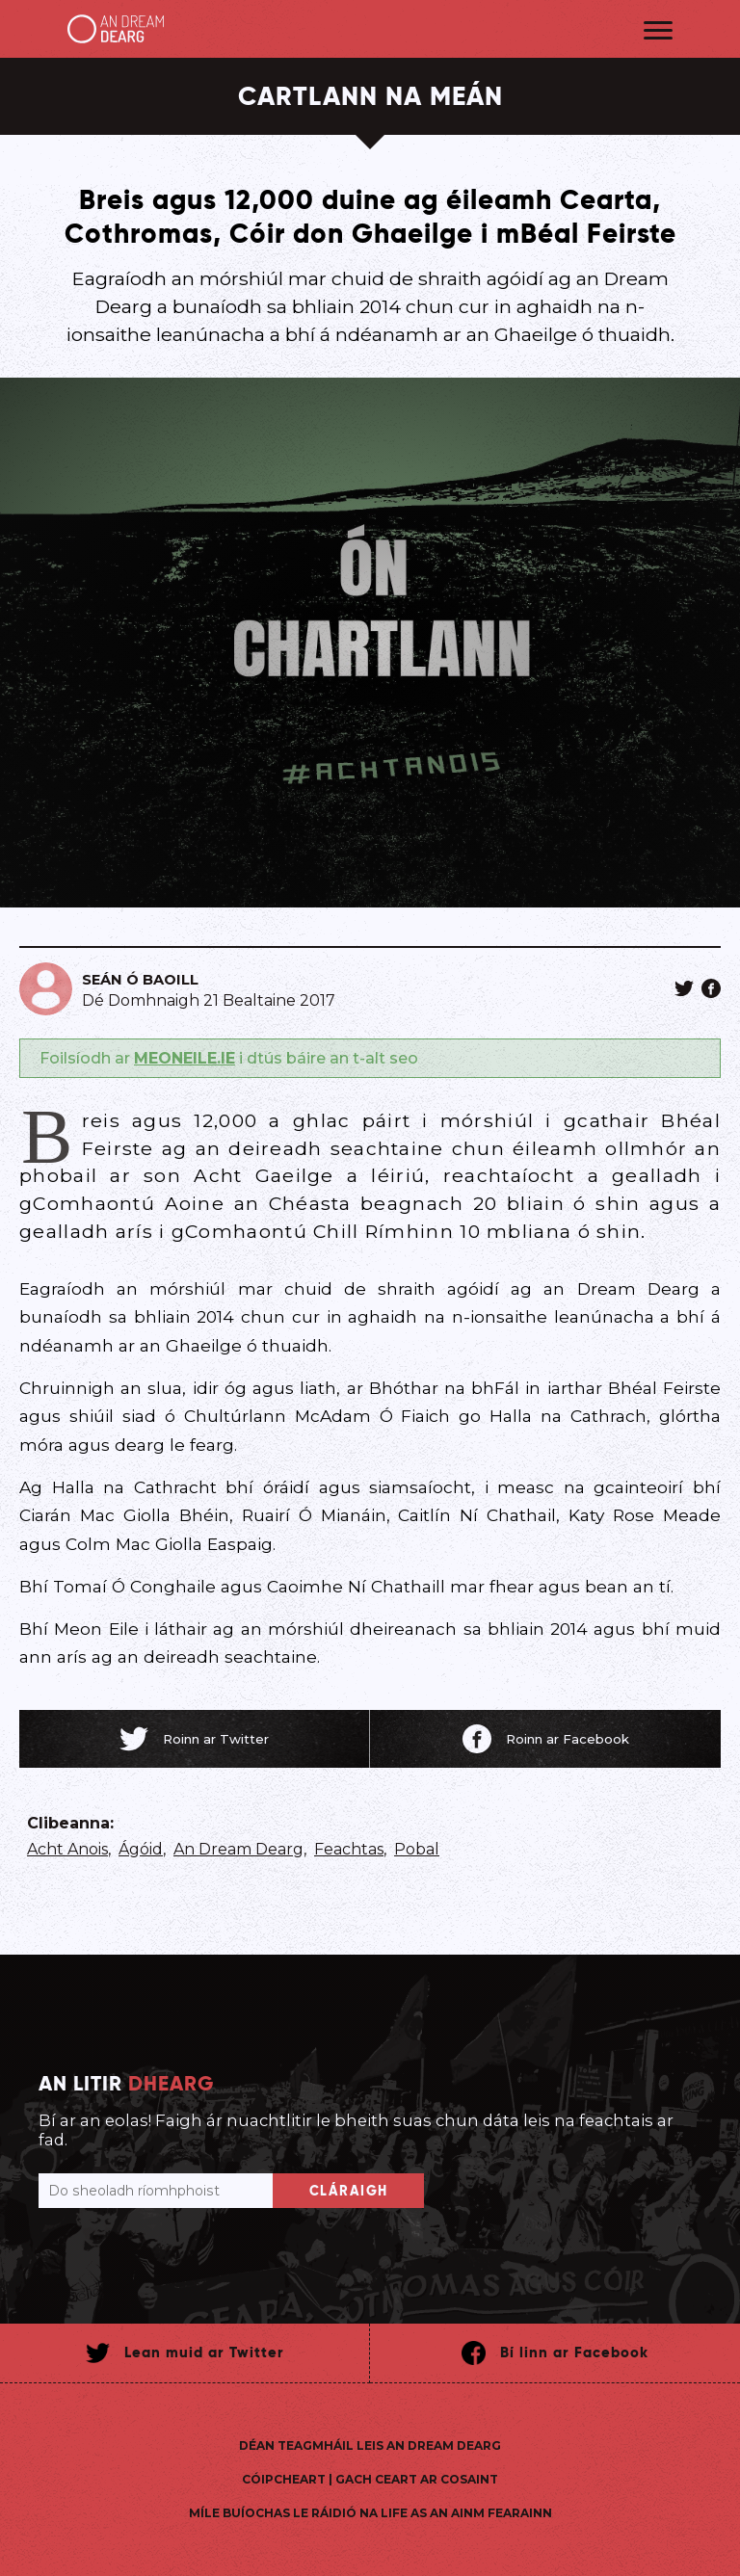  What do you see at coordinates (69, 1849) in the screenshot?
I see `Acht Anois,` at bounding box center [69, 1849].